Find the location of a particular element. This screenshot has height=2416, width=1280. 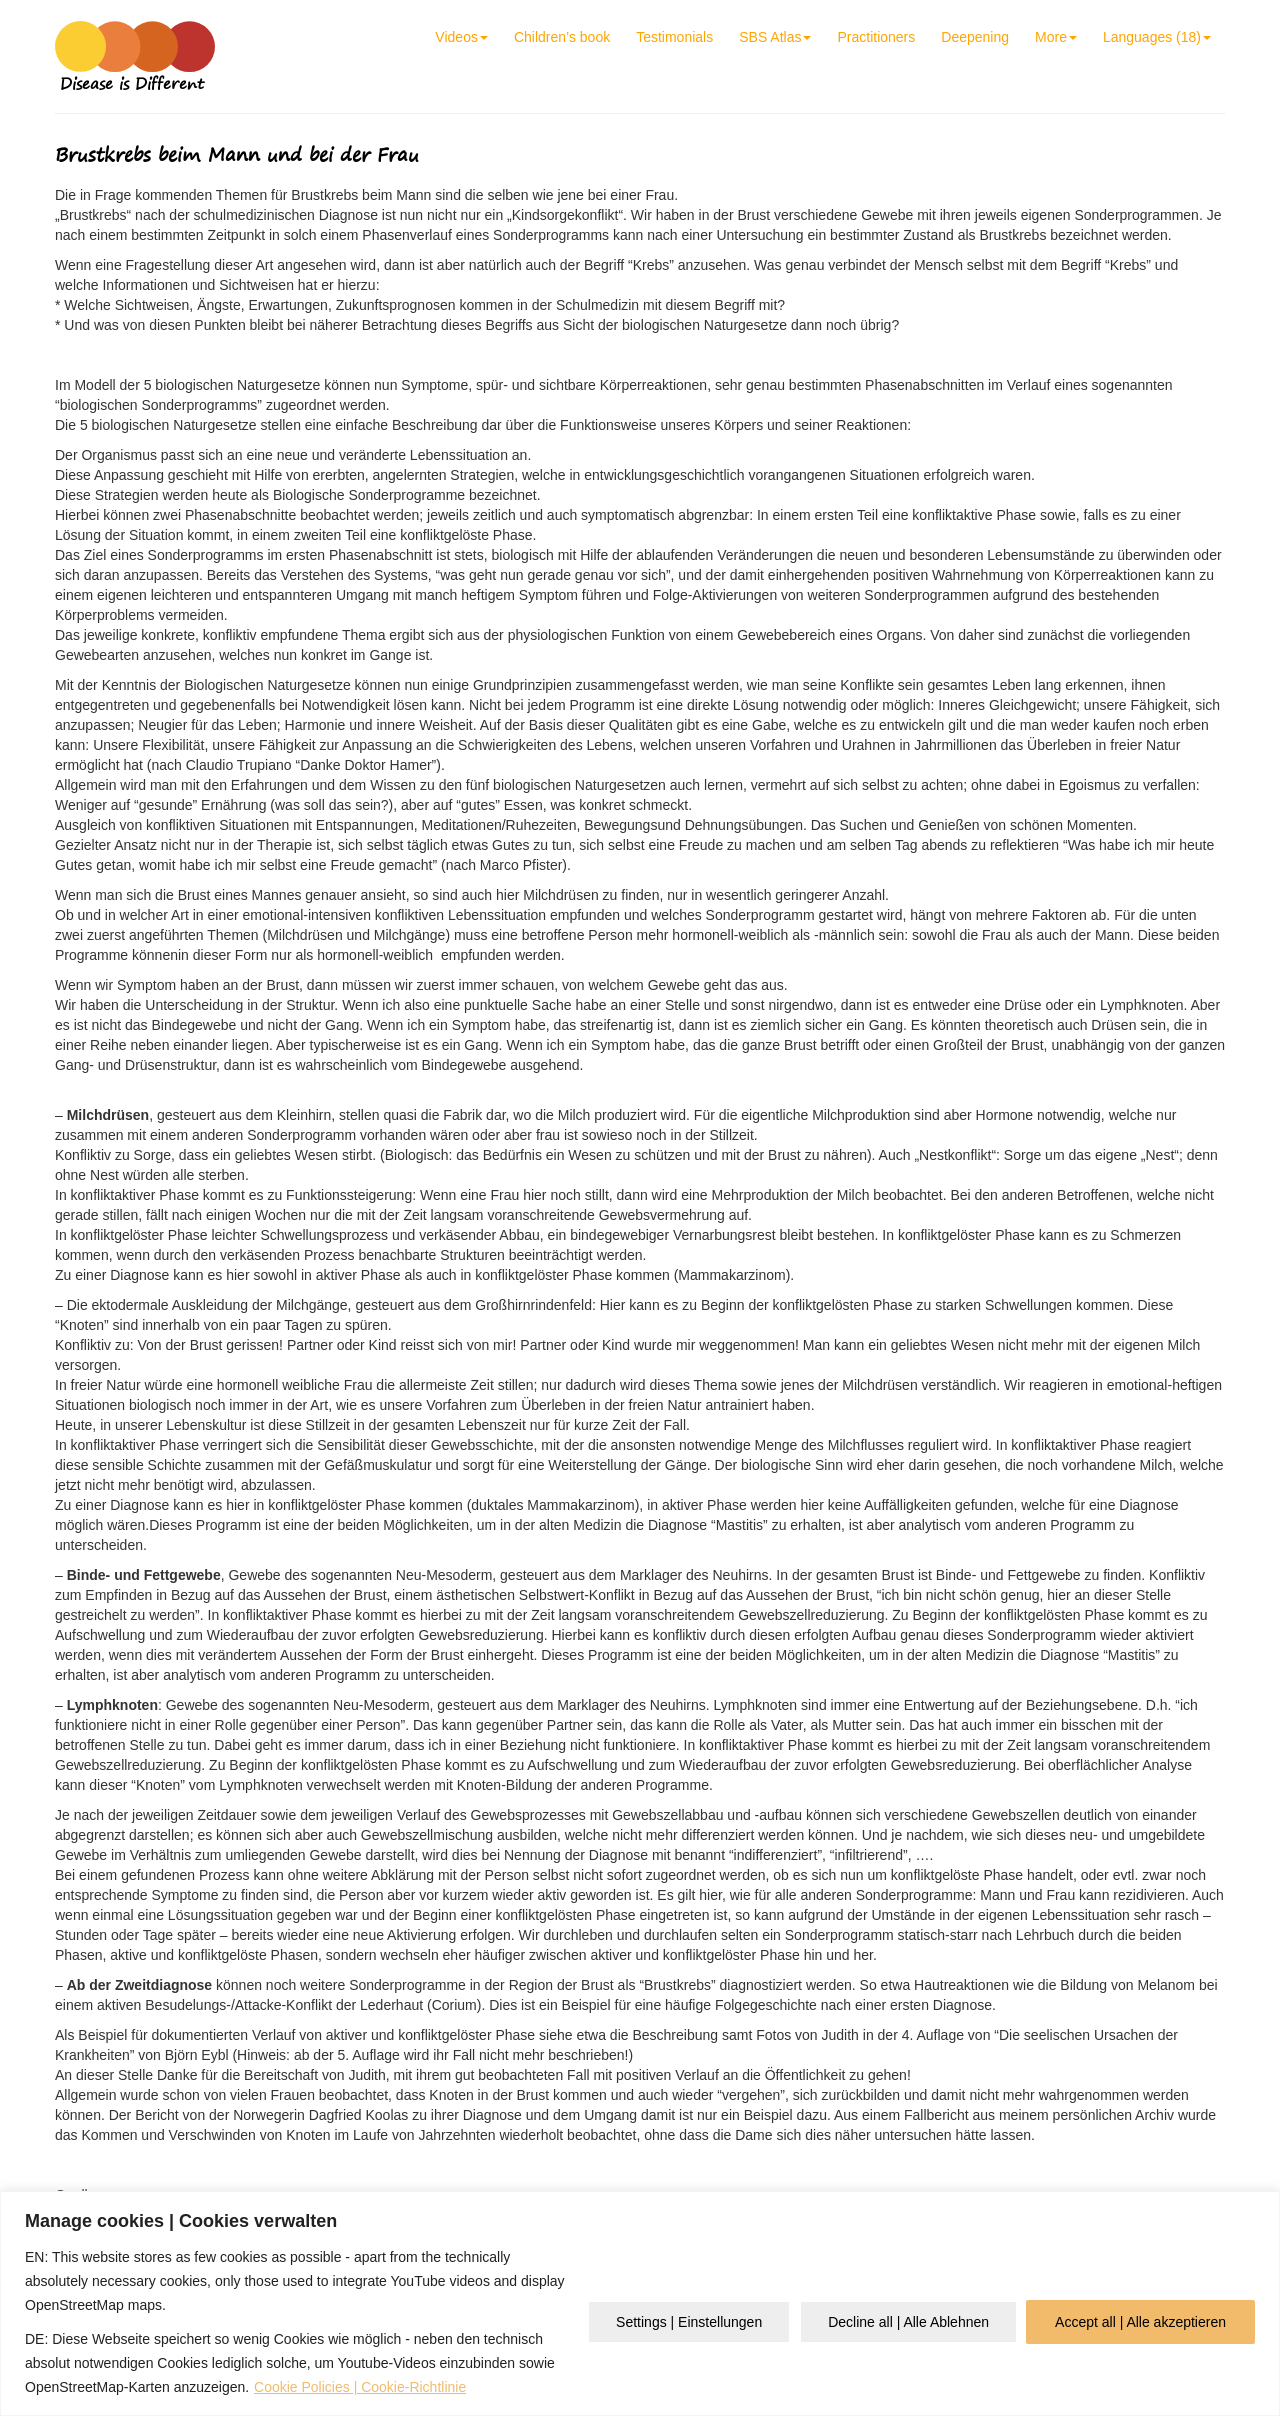

Brustkrebs beim Mann und bei der Frau is located at coordinates (237, 154).